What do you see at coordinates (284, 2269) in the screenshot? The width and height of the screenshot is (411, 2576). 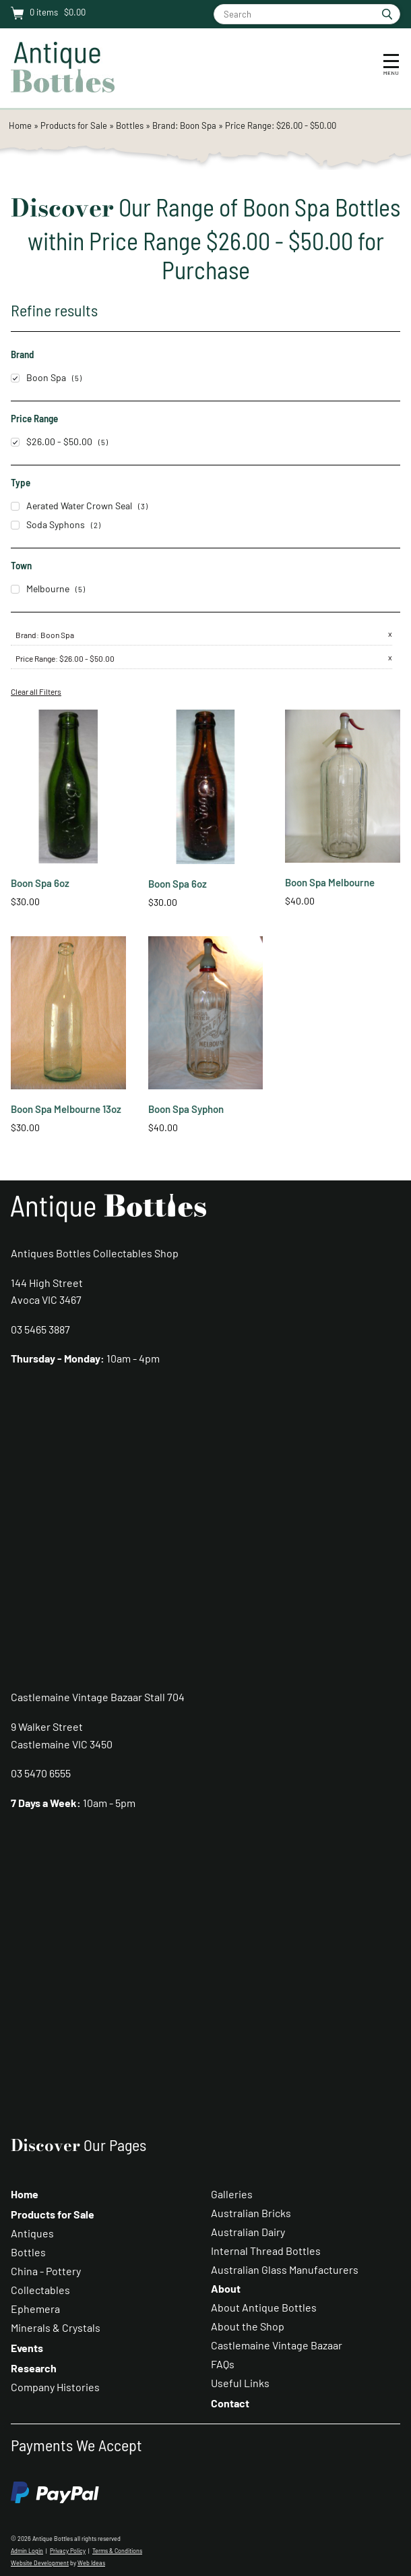 I see `Australian Glass Manufacturers` at bounding box center [284, 2269].